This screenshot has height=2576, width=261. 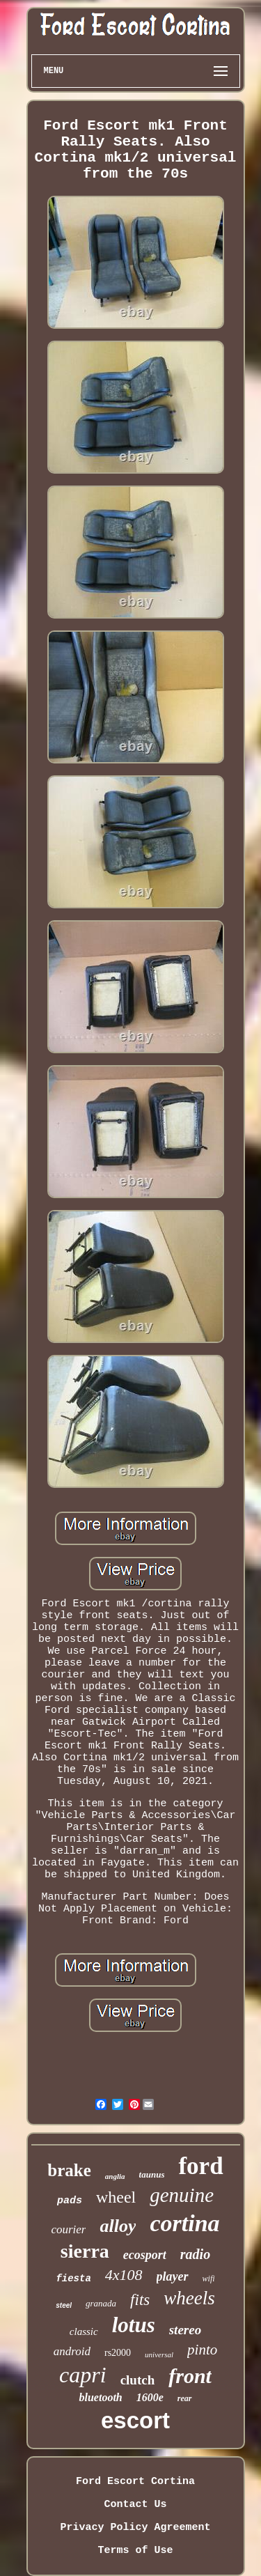 What do you see at coordinates (135, 2550) in the screenshot?
I see `Terms of Use` at bounding box center [135, 2550].